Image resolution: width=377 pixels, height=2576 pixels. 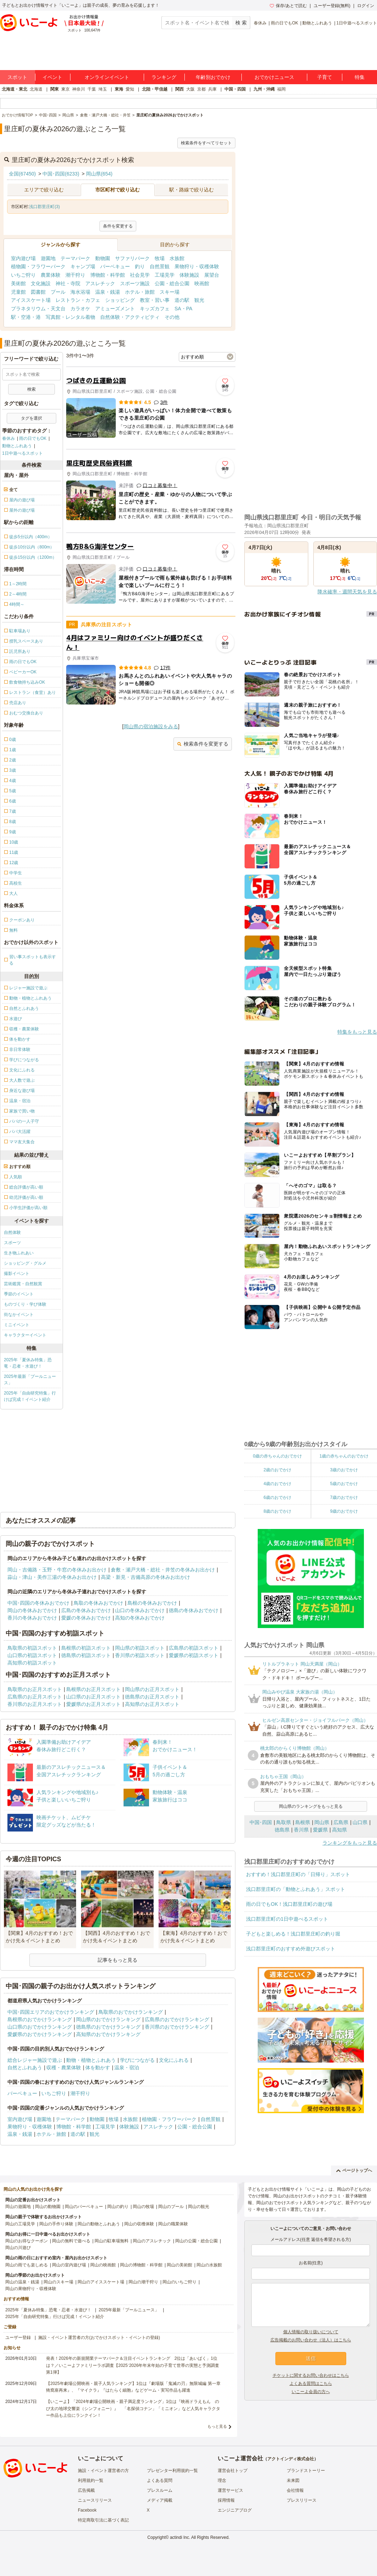 I want to click on レストラン・カフェ, so click(x=78, y=300).